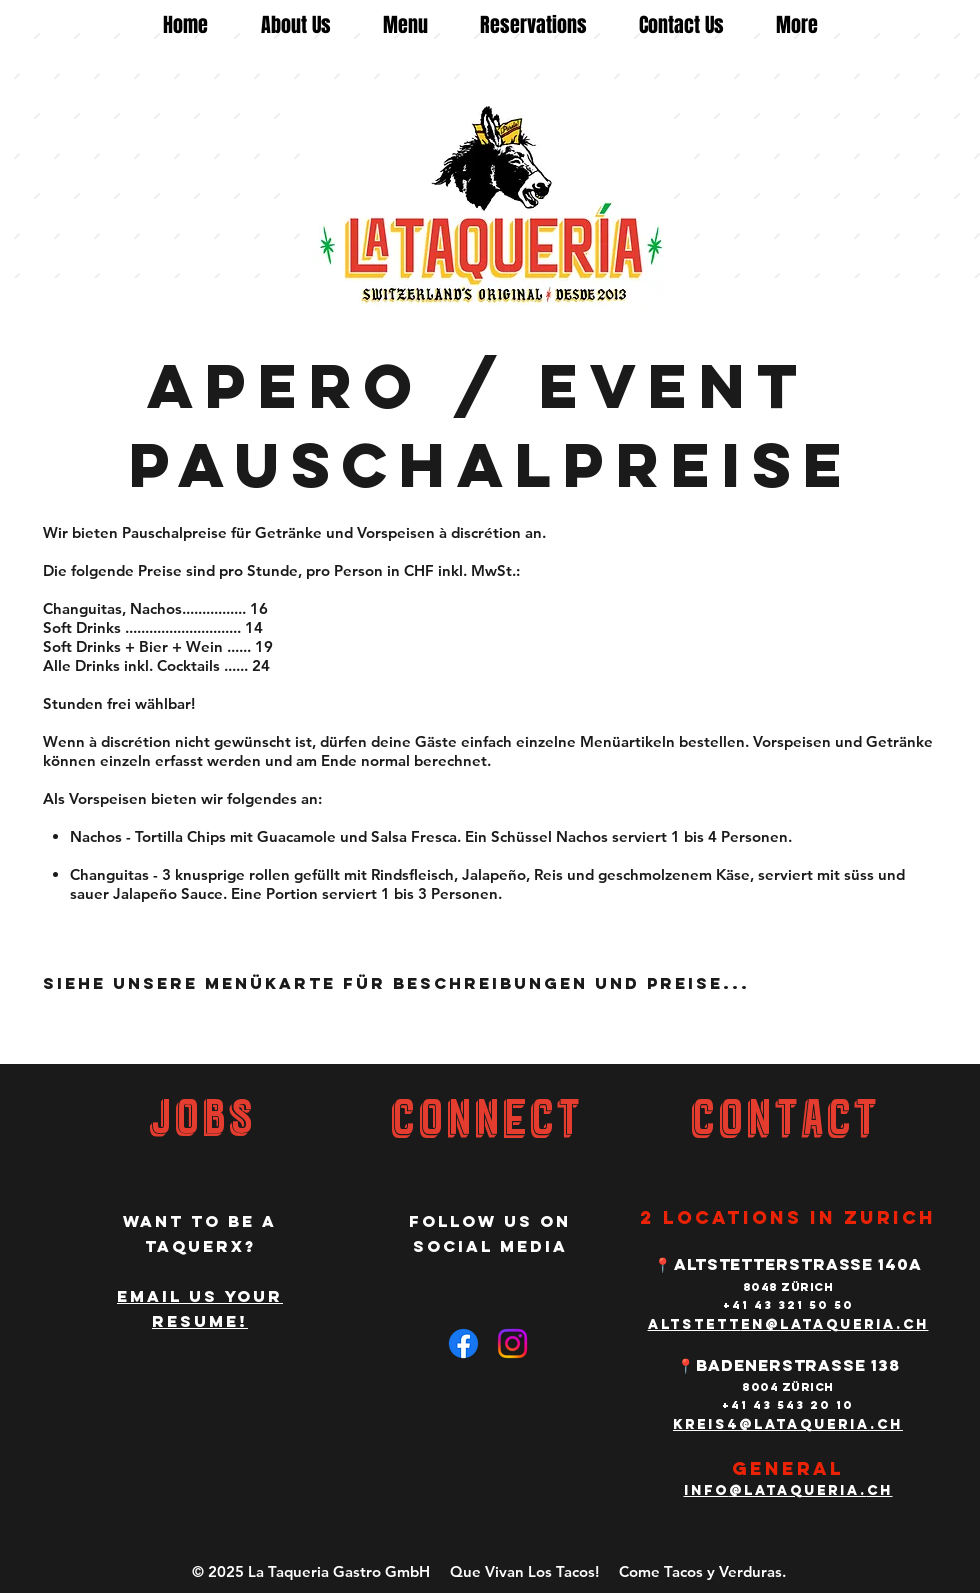 The height and width of the screenshot is (1593, 980). I want to click on [Instagram], so click(512, 1343).